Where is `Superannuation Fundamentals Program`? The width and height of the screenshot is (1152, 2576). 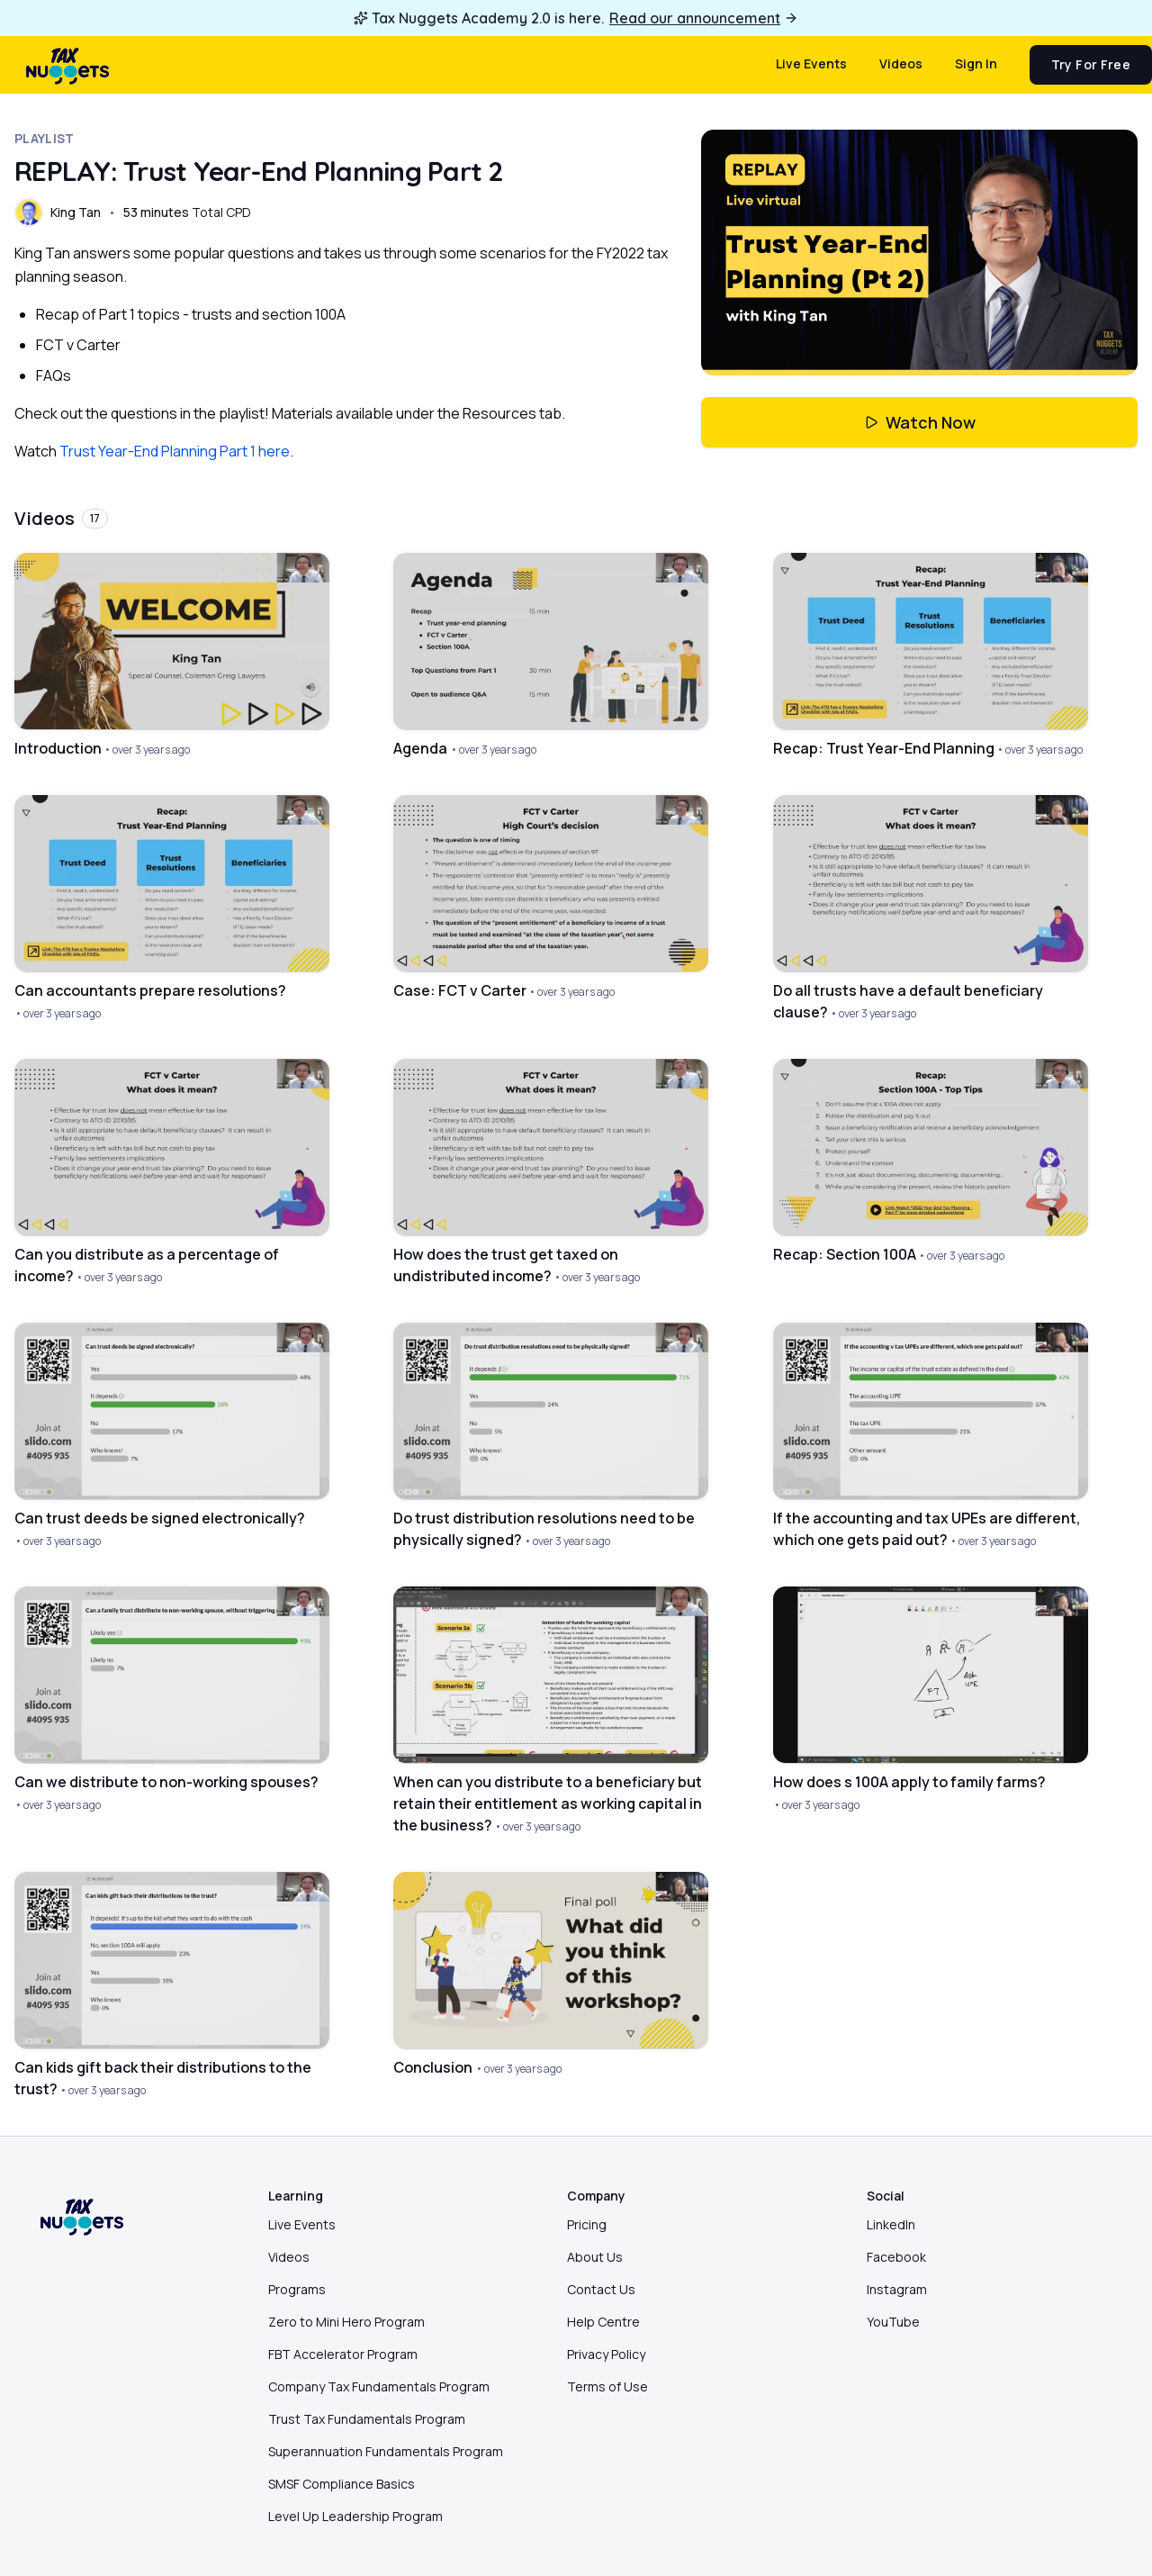
Superannuation Fundamentals Program is located at coordinates (385, 2451).